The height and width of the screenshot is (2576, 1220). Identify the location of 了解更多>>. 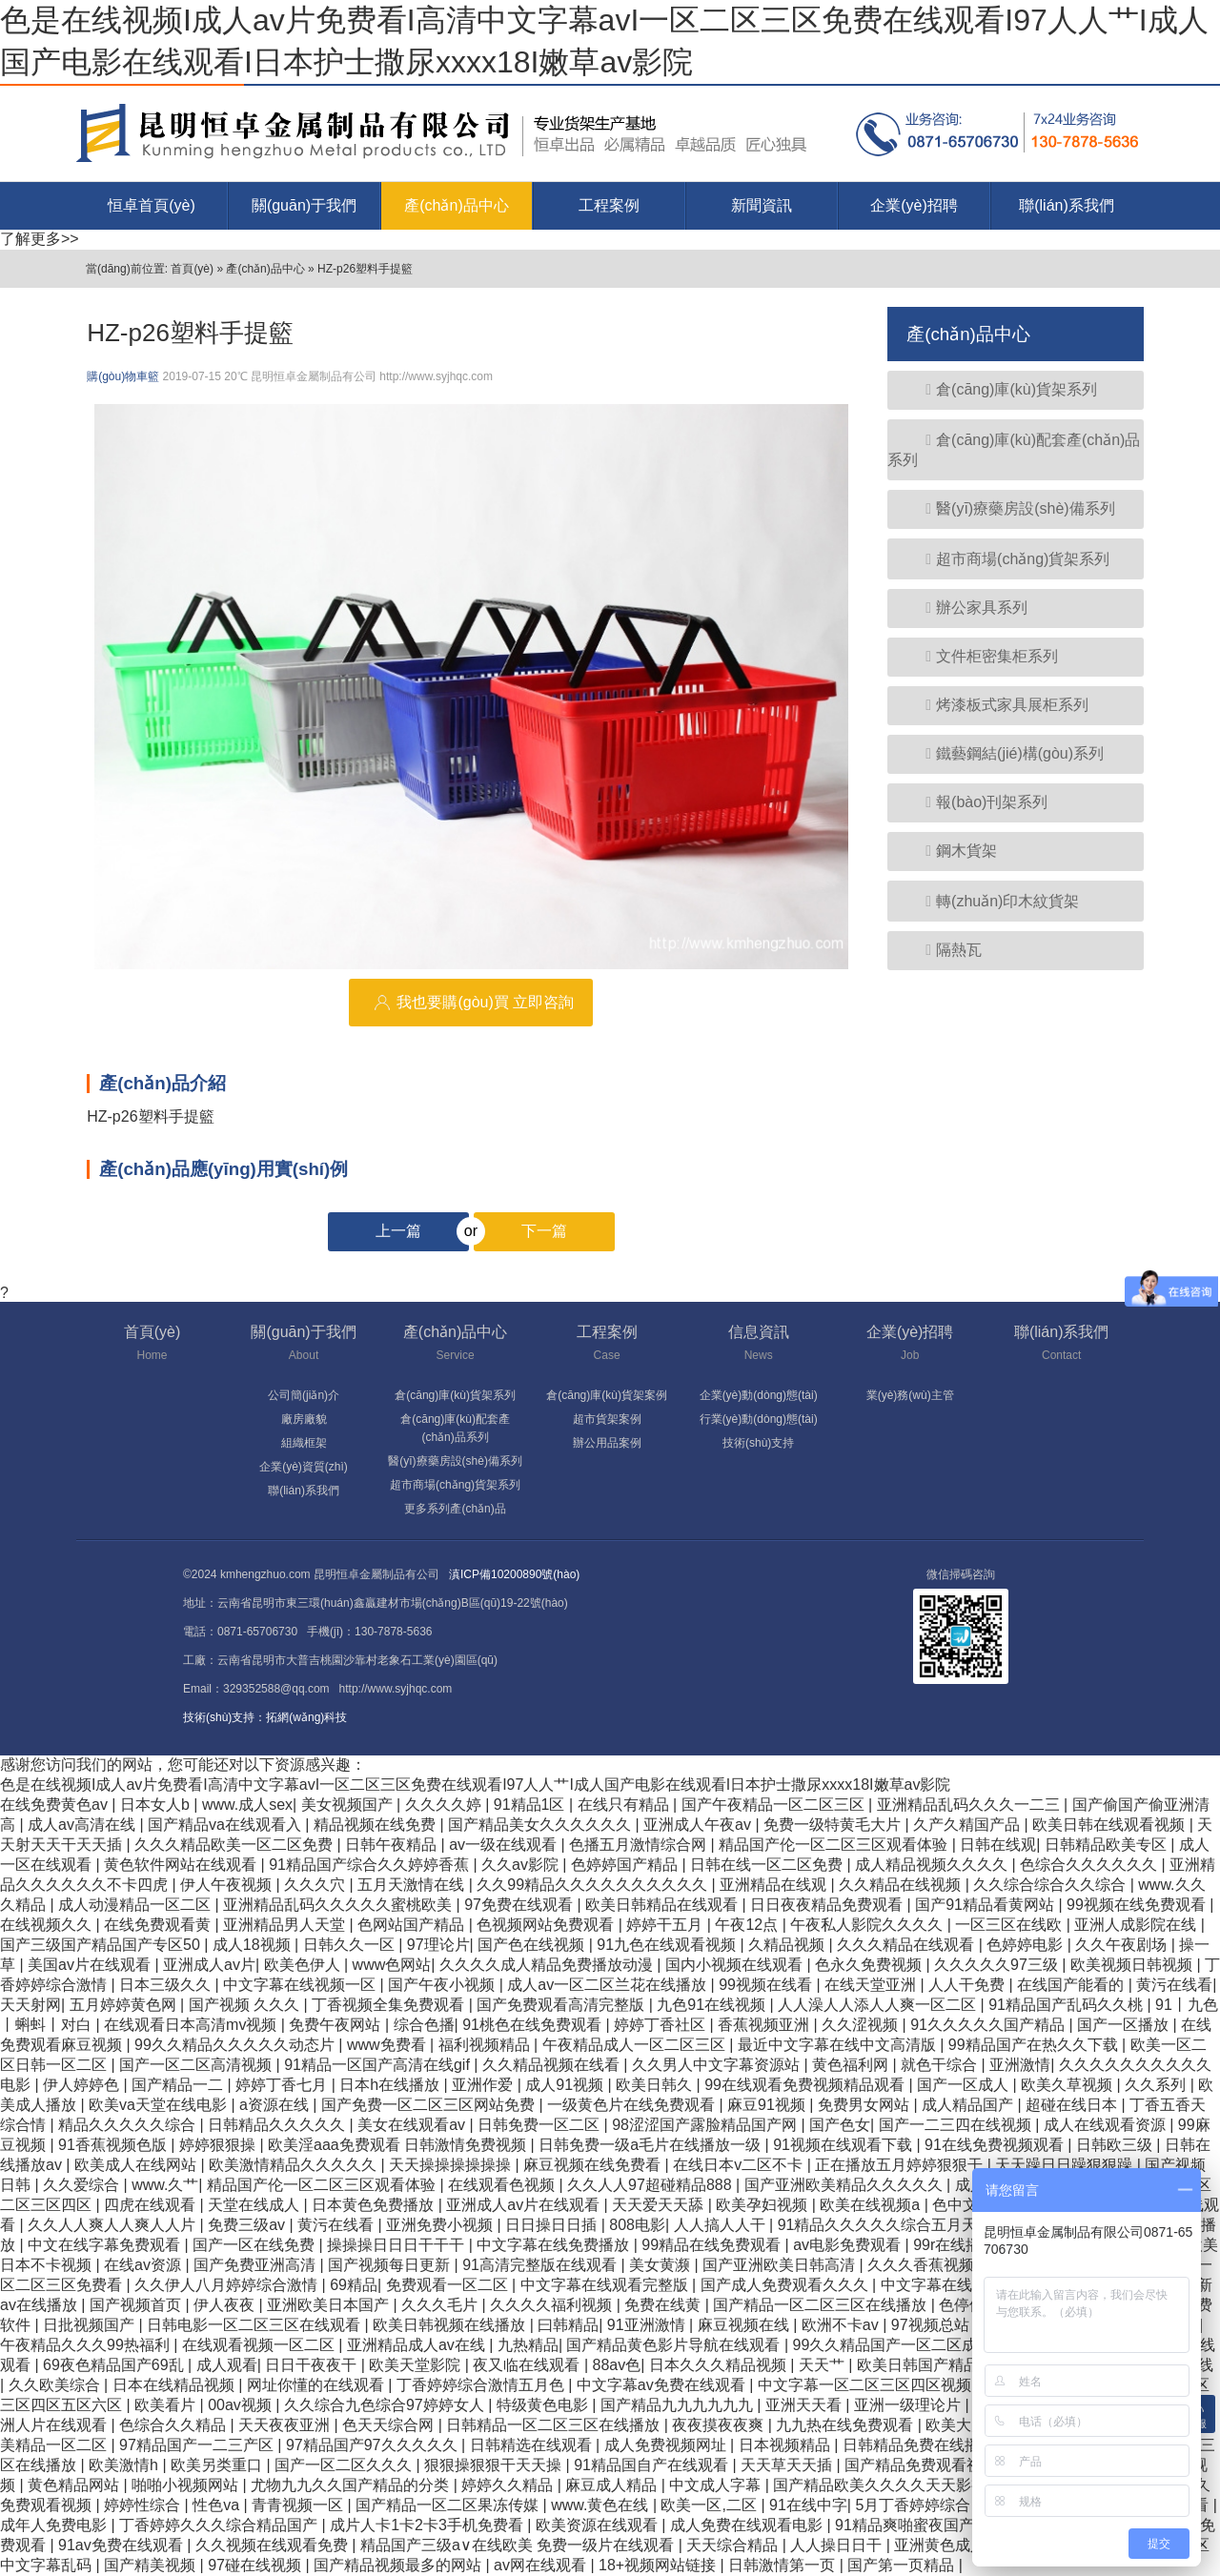
(39, 239).